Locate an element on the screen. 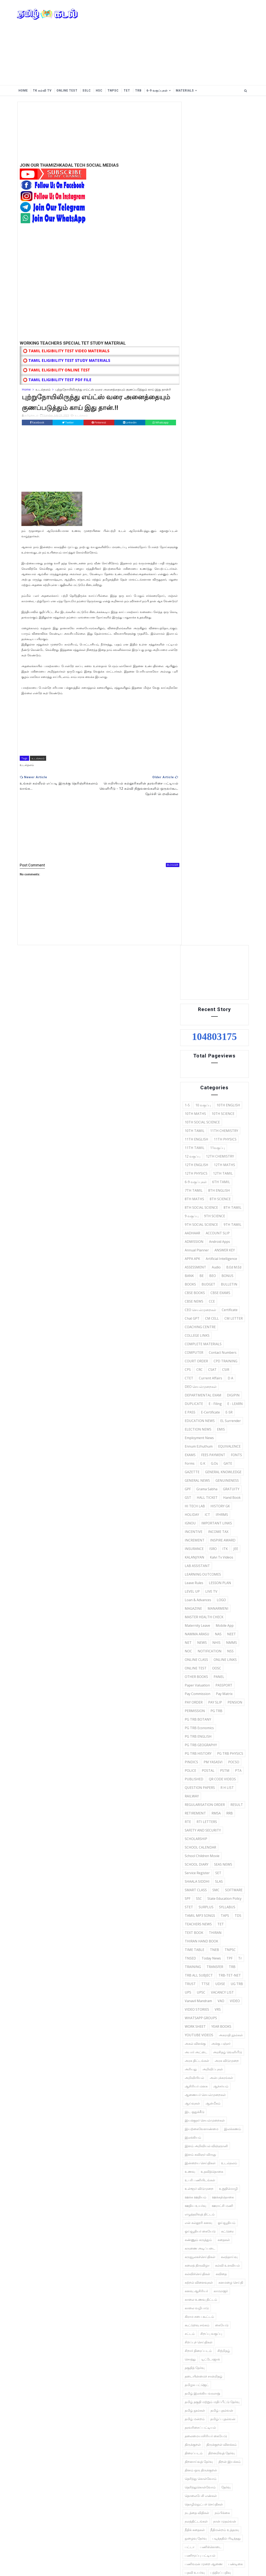 This screenshot has height=2576, width=266. CCE is located at coordinates (212, 440).